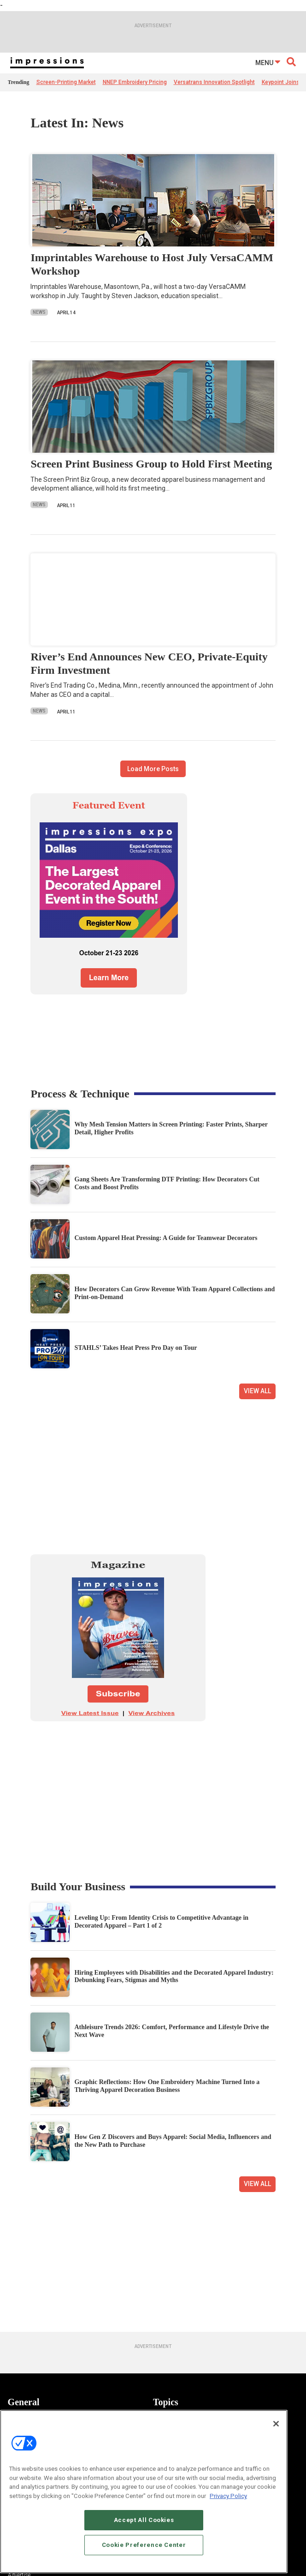 The height and width of the screenshot is (2576, 306). I want to click on Cookie Preference Center [Cookie Preference Center, Opens the preference center dialog], so click(144, 2556).